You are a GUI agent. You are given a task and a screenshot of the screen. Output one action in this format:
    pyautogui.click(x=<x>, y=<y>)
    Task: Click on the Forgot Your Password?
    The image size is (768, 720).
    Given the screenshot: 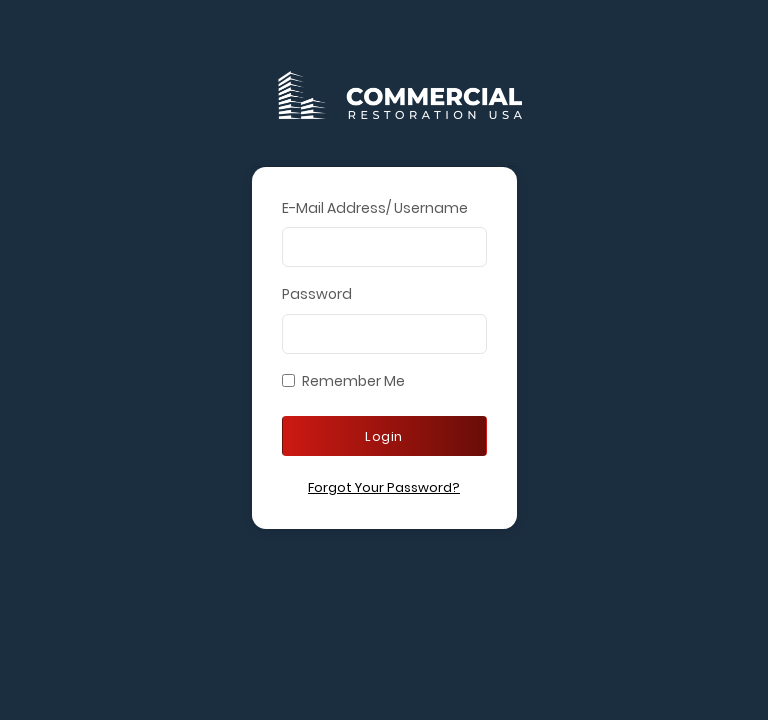 What is the action you would take?
    pyautogui.click(x=384, y=487)
    